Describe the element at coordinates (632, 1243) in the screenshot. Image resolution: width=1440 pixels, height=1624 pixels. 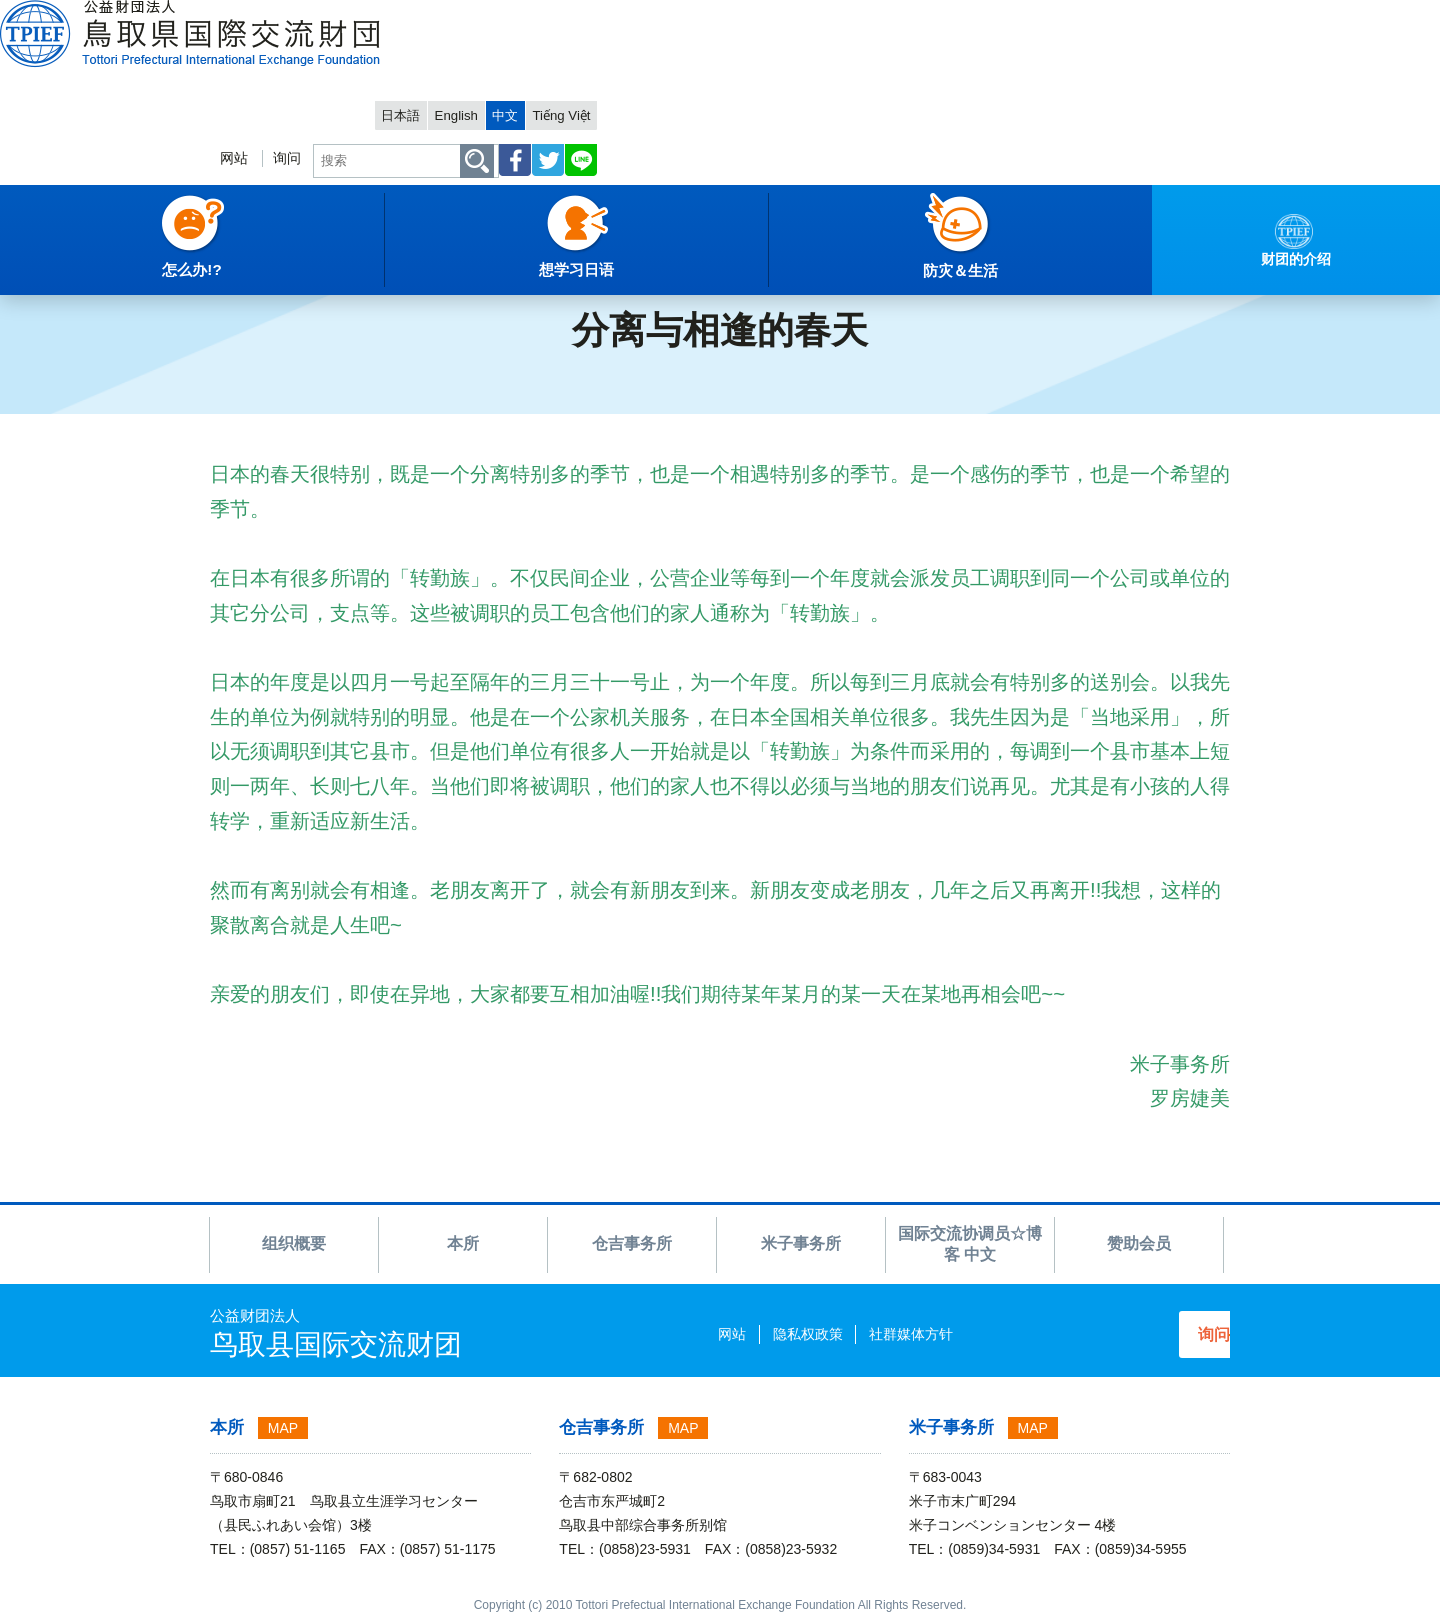
I see `仓吉事务所` at that location.